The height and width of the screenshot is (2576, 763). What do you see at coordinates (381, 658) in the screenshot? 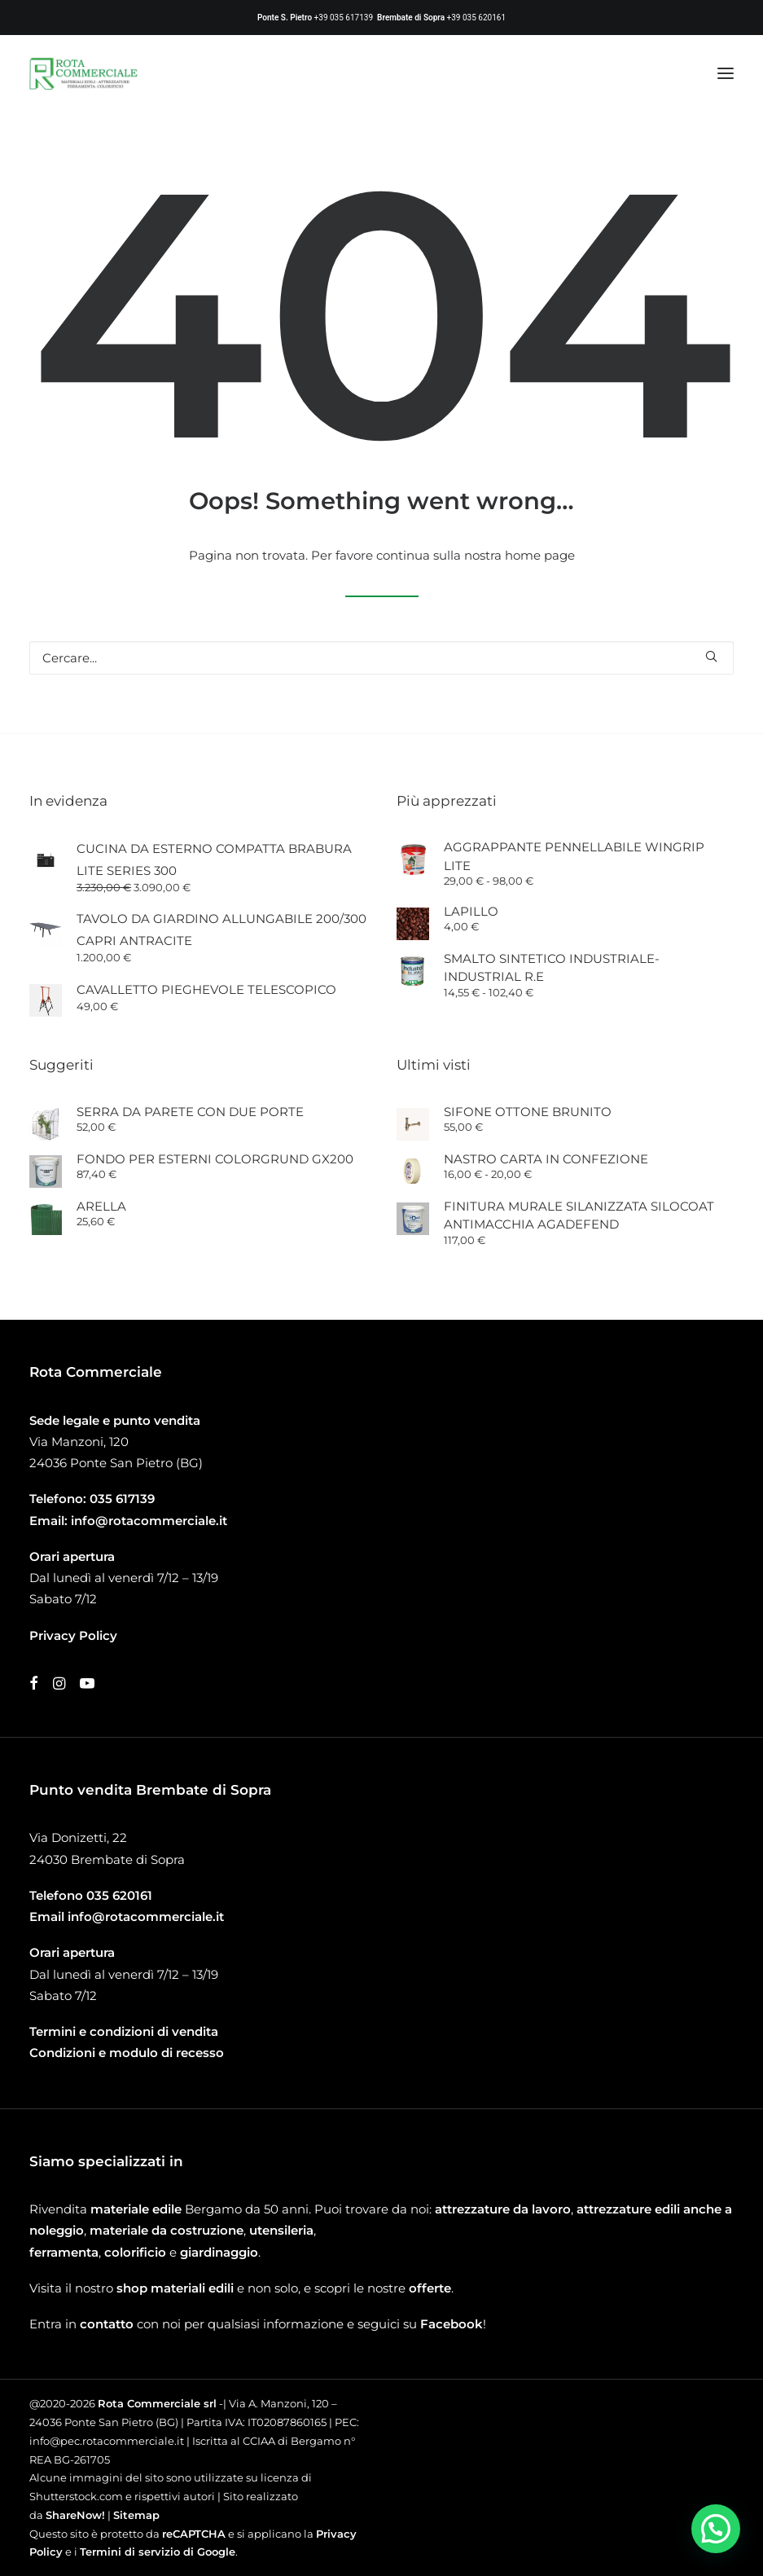
I see `[Ricerca]` at bounding box center [381, 658].